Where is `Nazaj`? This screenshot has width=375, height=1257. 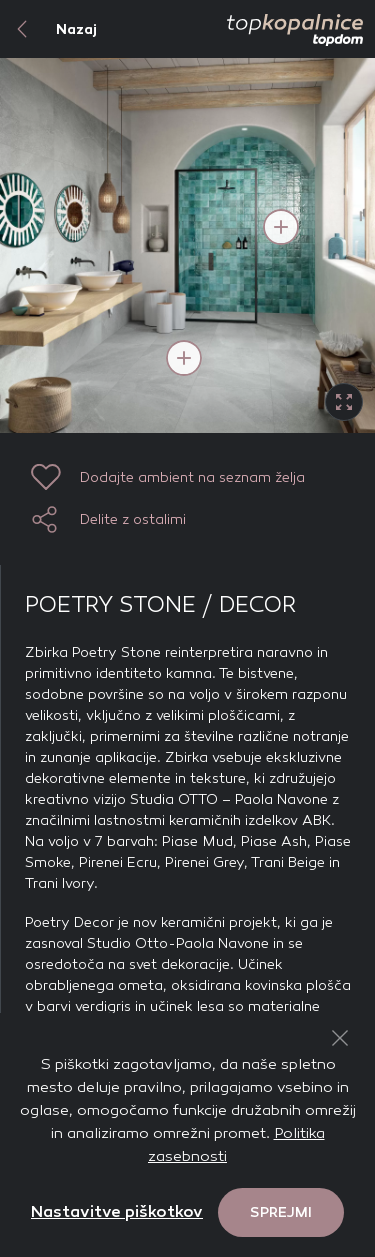 Nazaj is located at coordinates (48, 29).